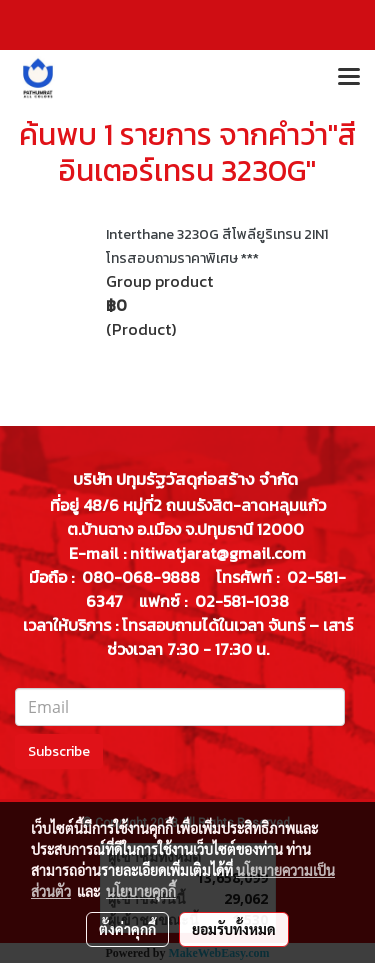  What do you see at coordinates (127, 929) in the screenshot?
I see `ตั้งค่าคุกกี้` at bounding box center [127, 929].